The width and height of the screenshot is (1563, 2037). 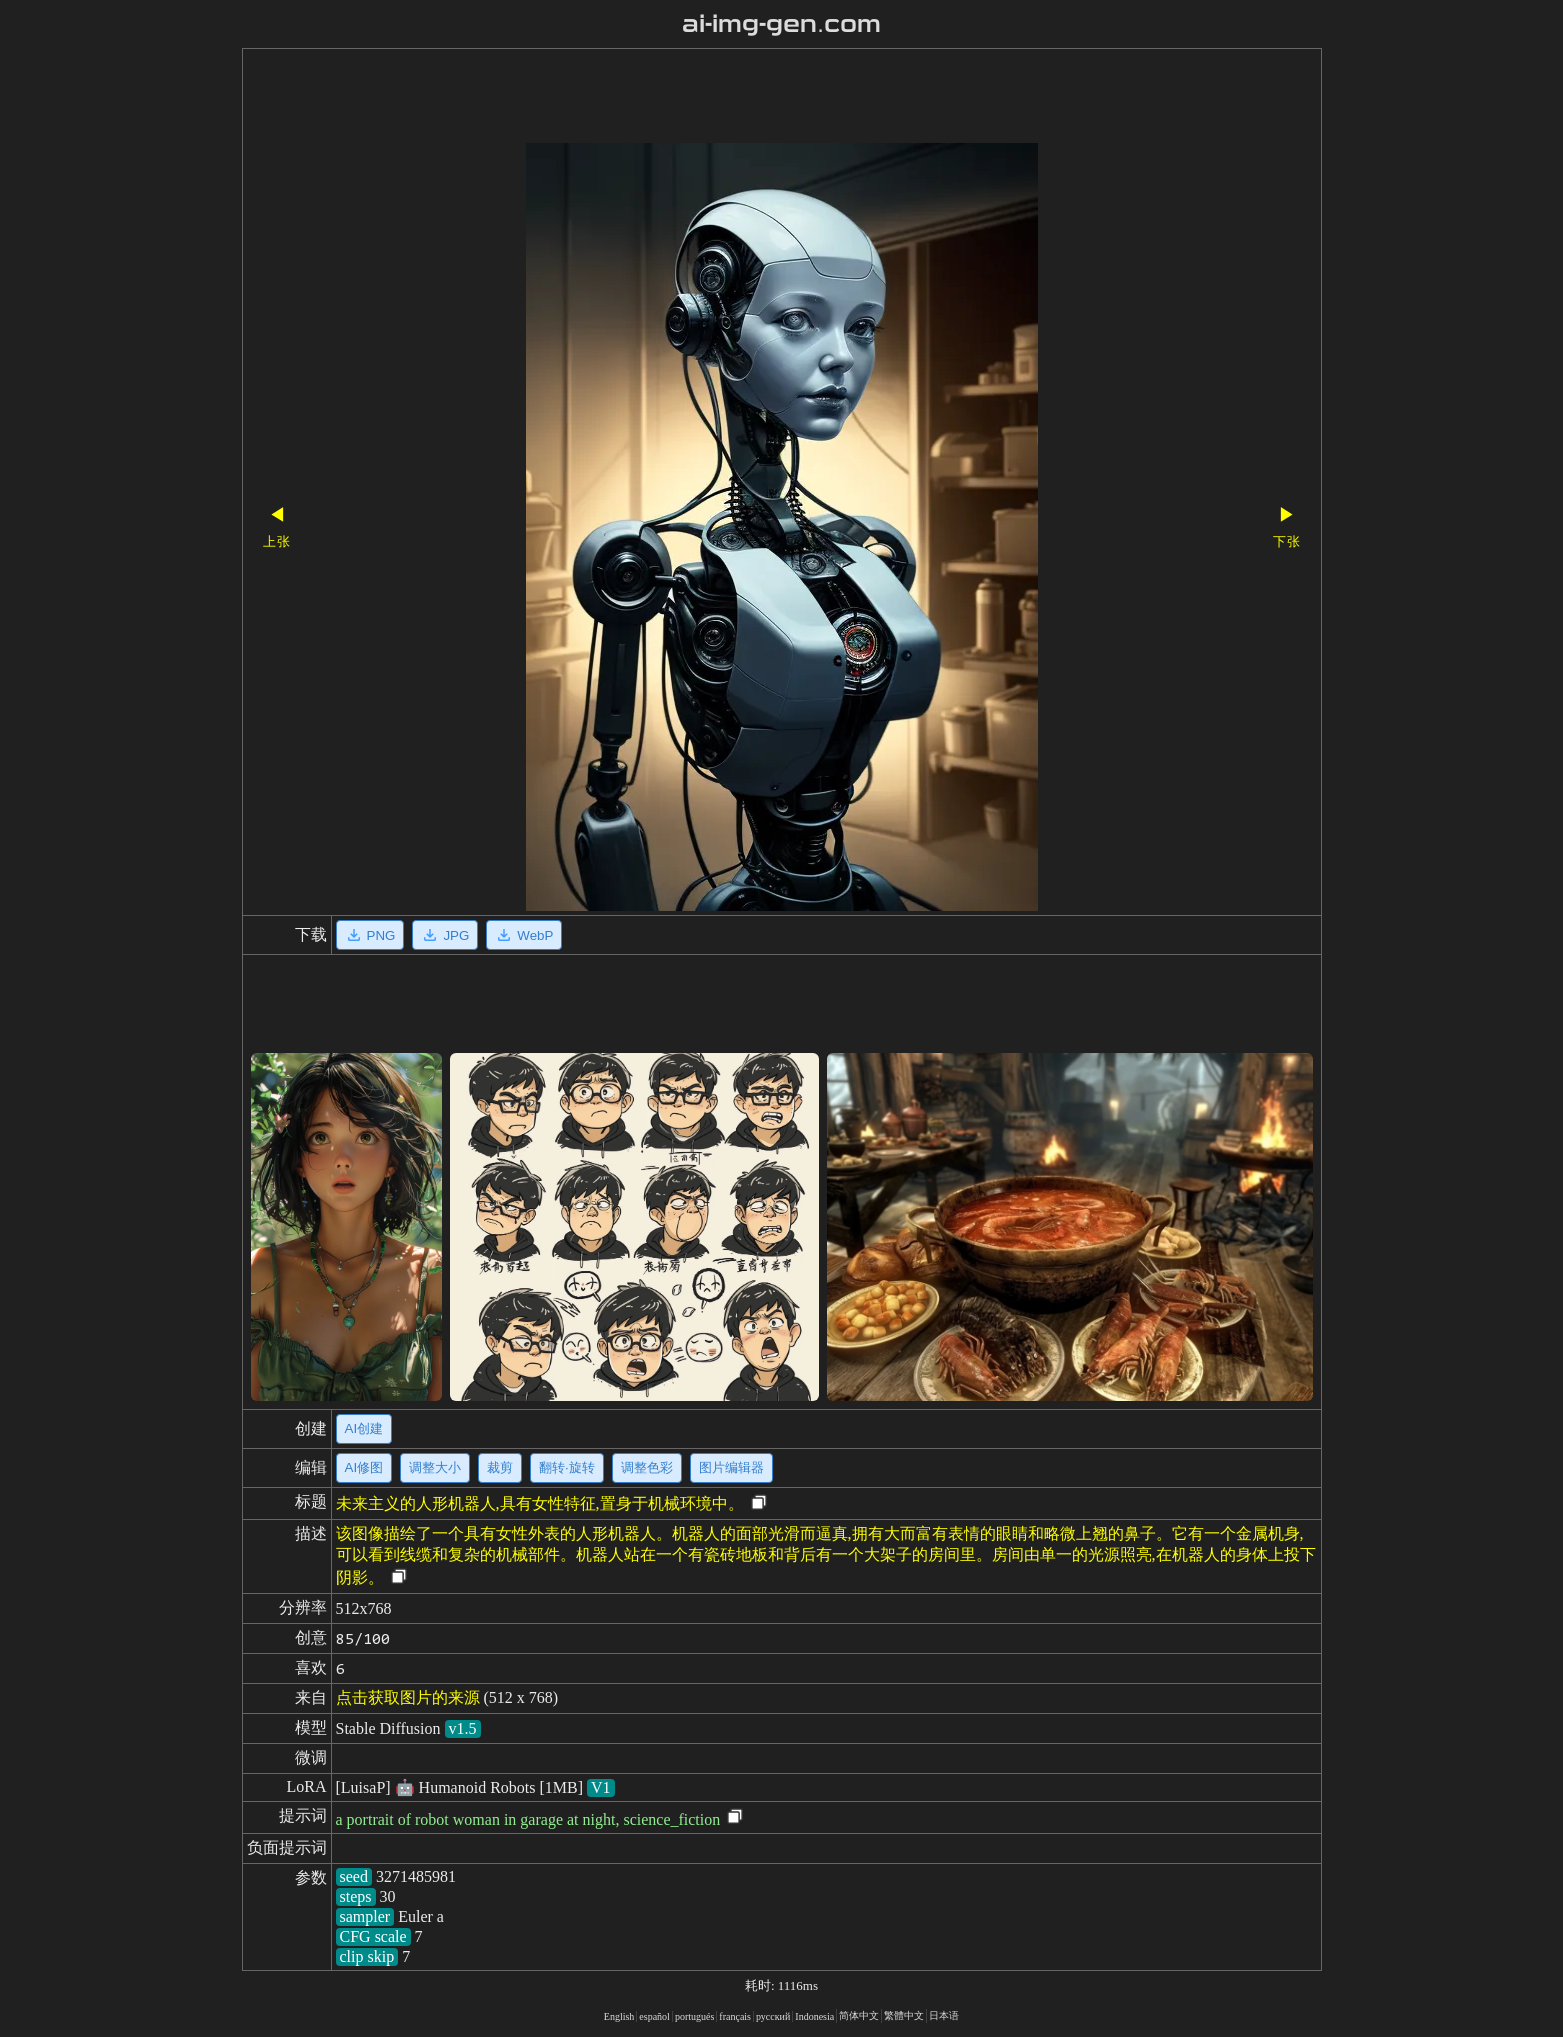 I want to click on 日本语, so click(x=944, y=2015).